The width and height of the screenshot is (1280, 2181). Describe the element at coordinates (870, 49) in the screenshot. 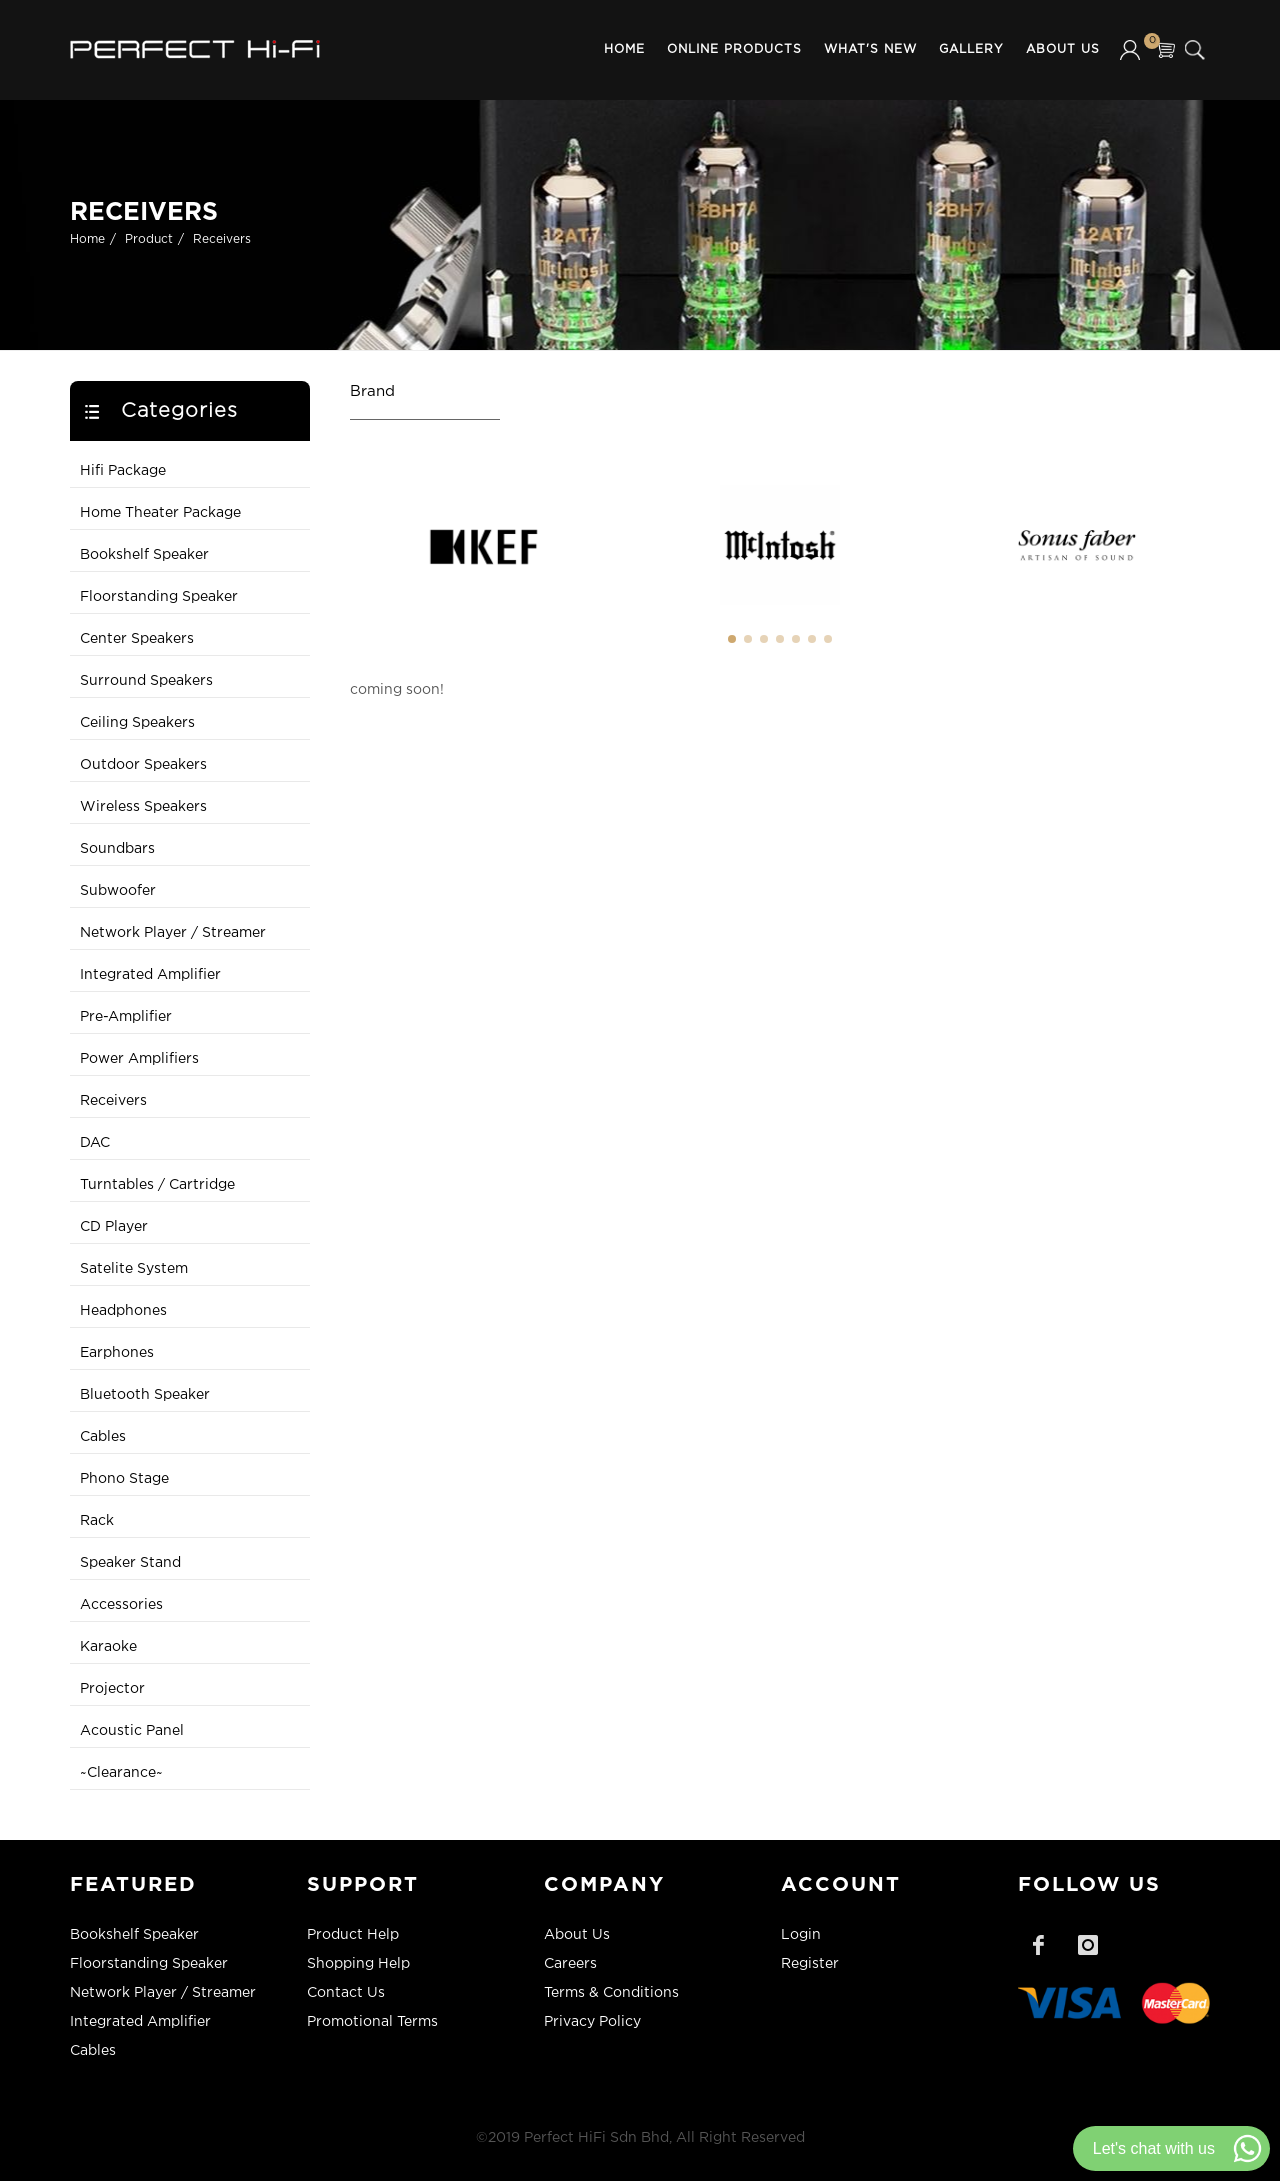

I see `What's New` at that location.